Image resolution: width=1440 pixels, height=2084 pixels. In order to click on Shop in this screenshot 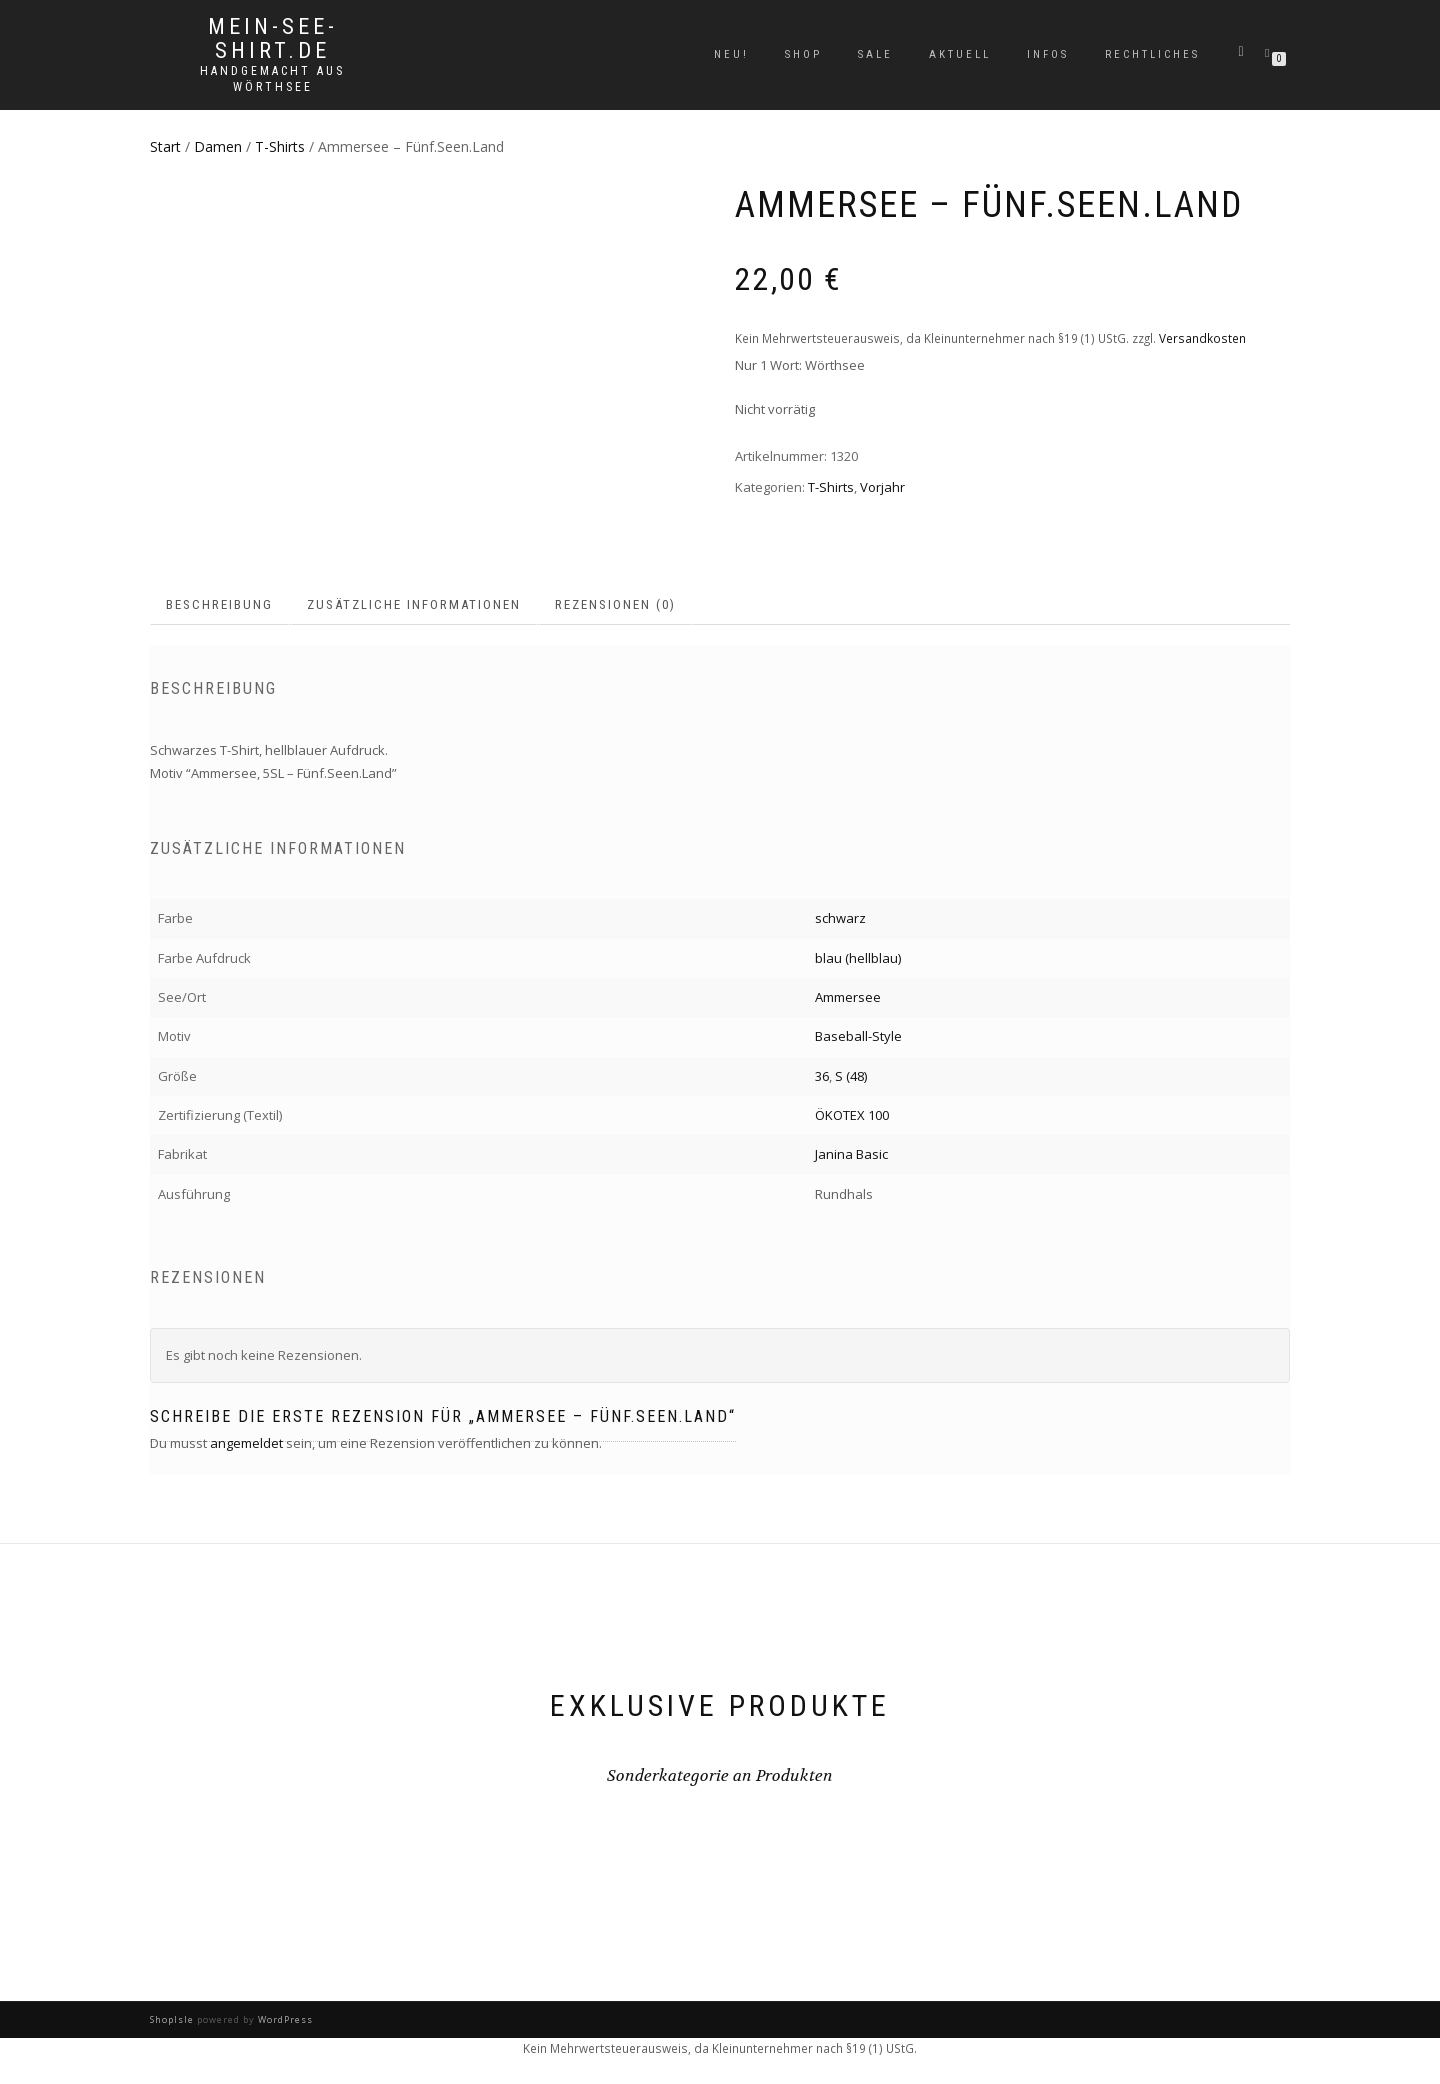, I will do `click(803, 54)`.